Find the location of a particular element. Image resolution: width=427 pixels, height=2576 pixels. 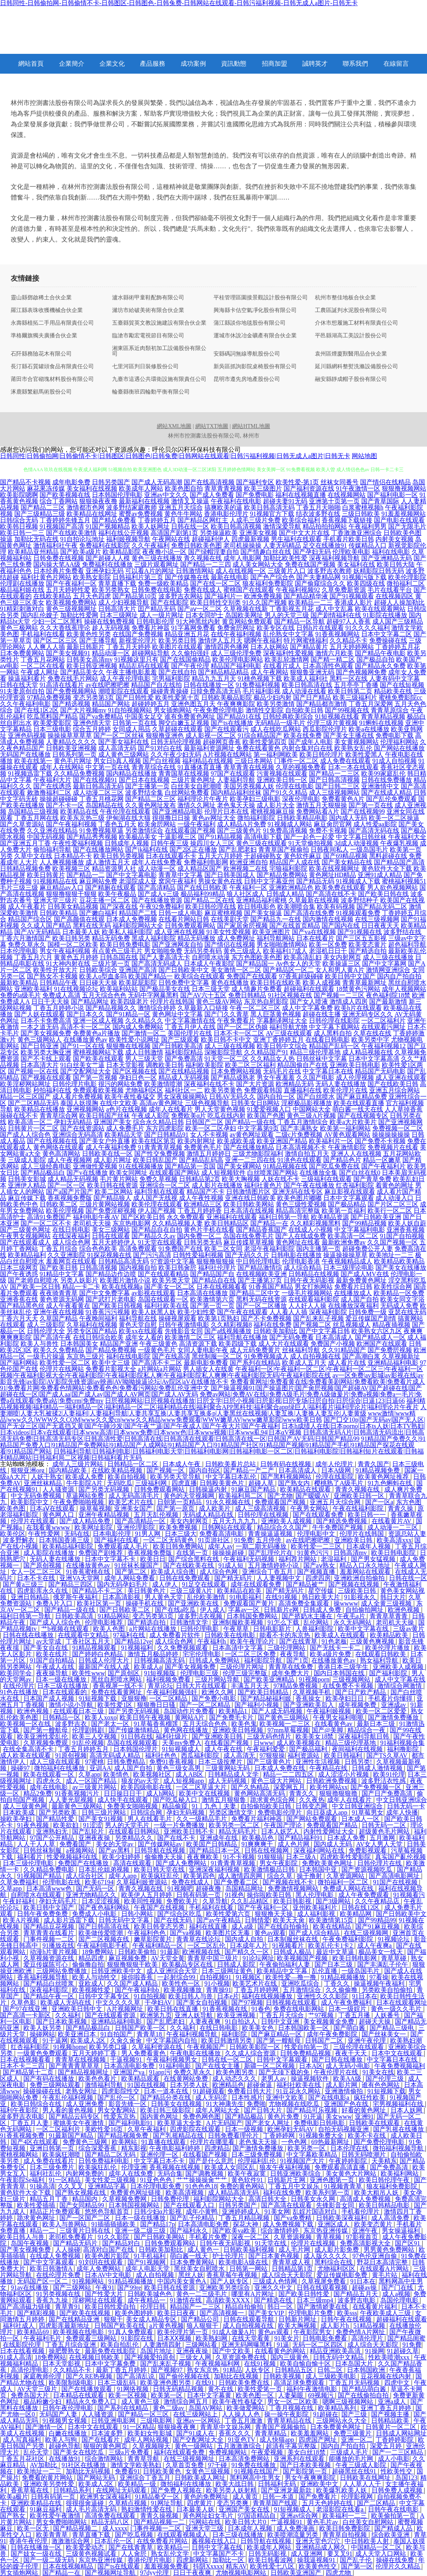

国产武打片老电影 is located at coordinates (111, 1299).